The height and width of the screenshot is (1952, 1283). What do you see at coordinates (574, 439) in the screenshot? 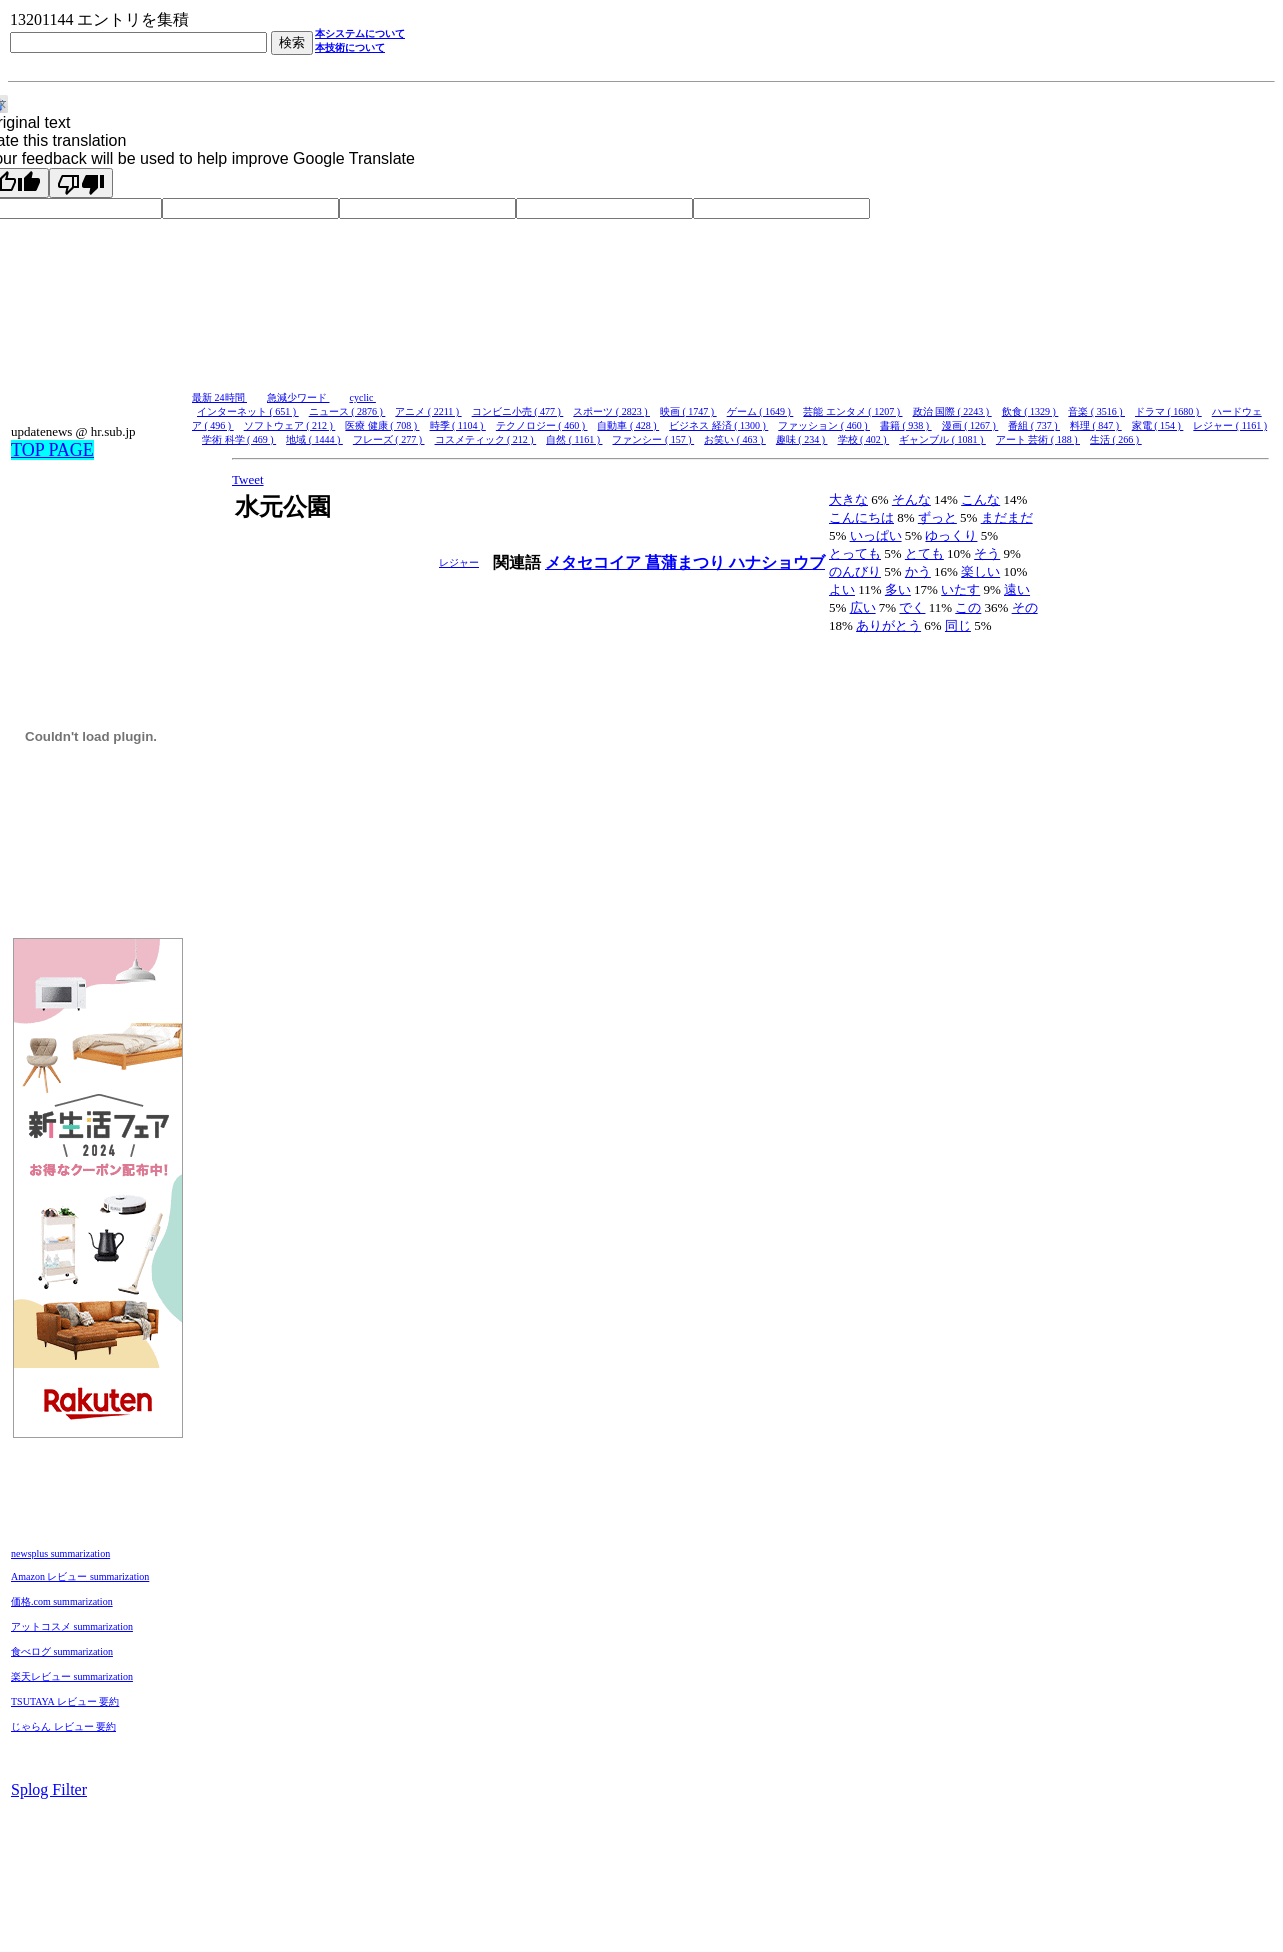
I see `自然 ( 1161 )` at bounding box center [574, 439].